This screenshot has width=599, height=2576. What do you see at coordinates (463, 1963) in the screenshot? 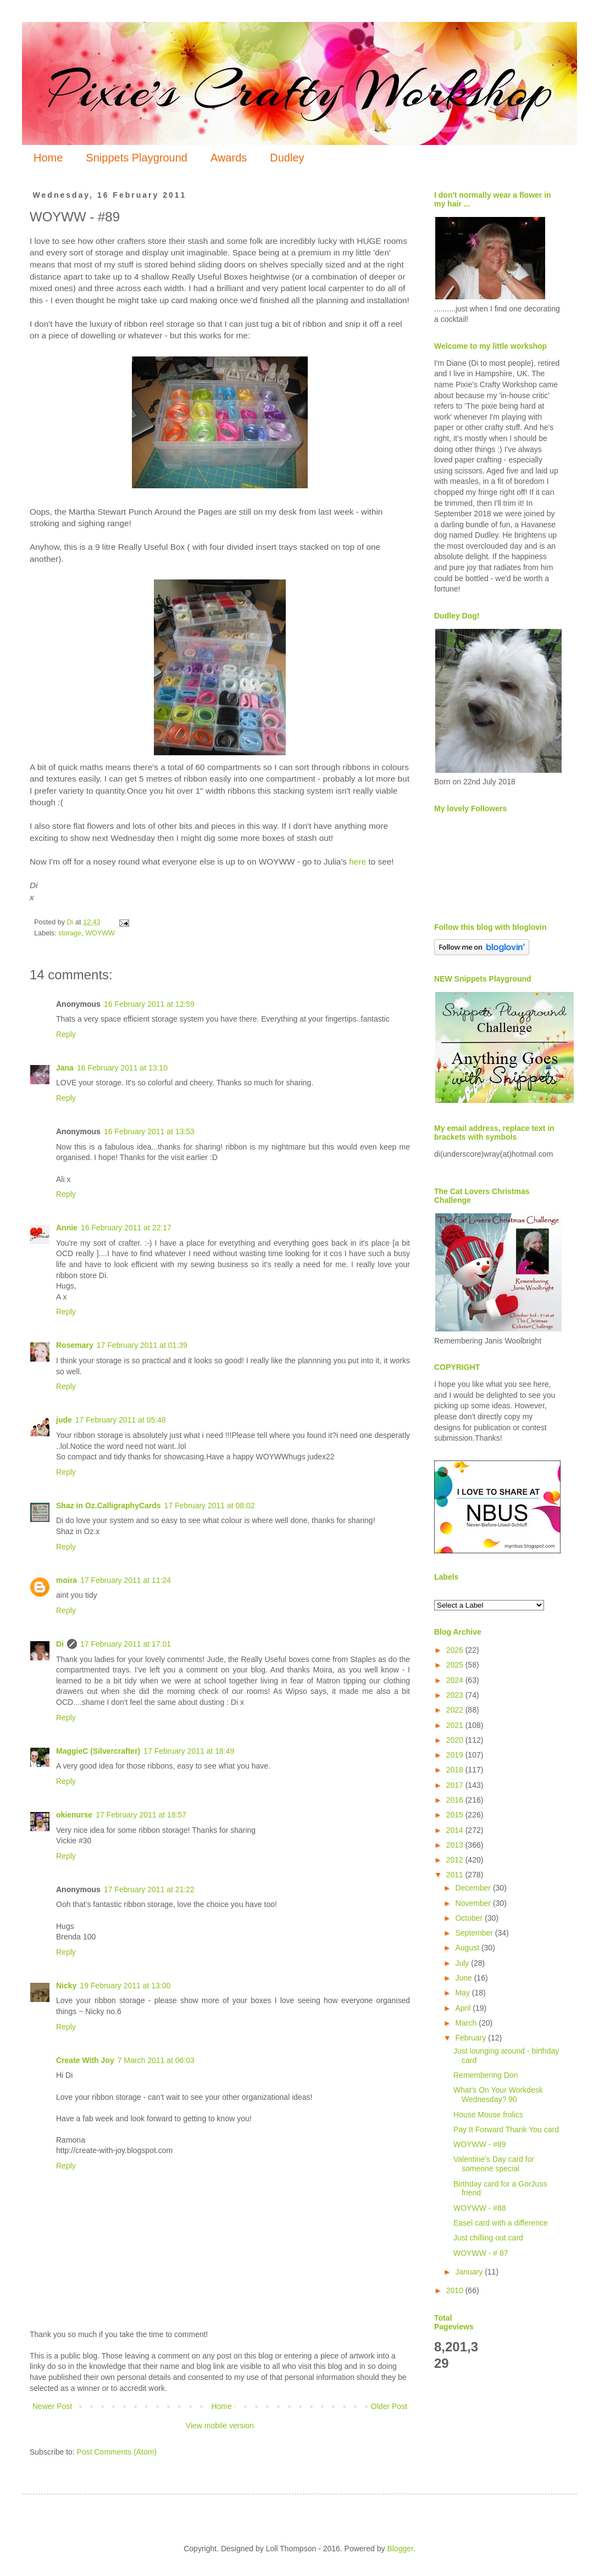
I see `July` at bounding box center [463, 1963].